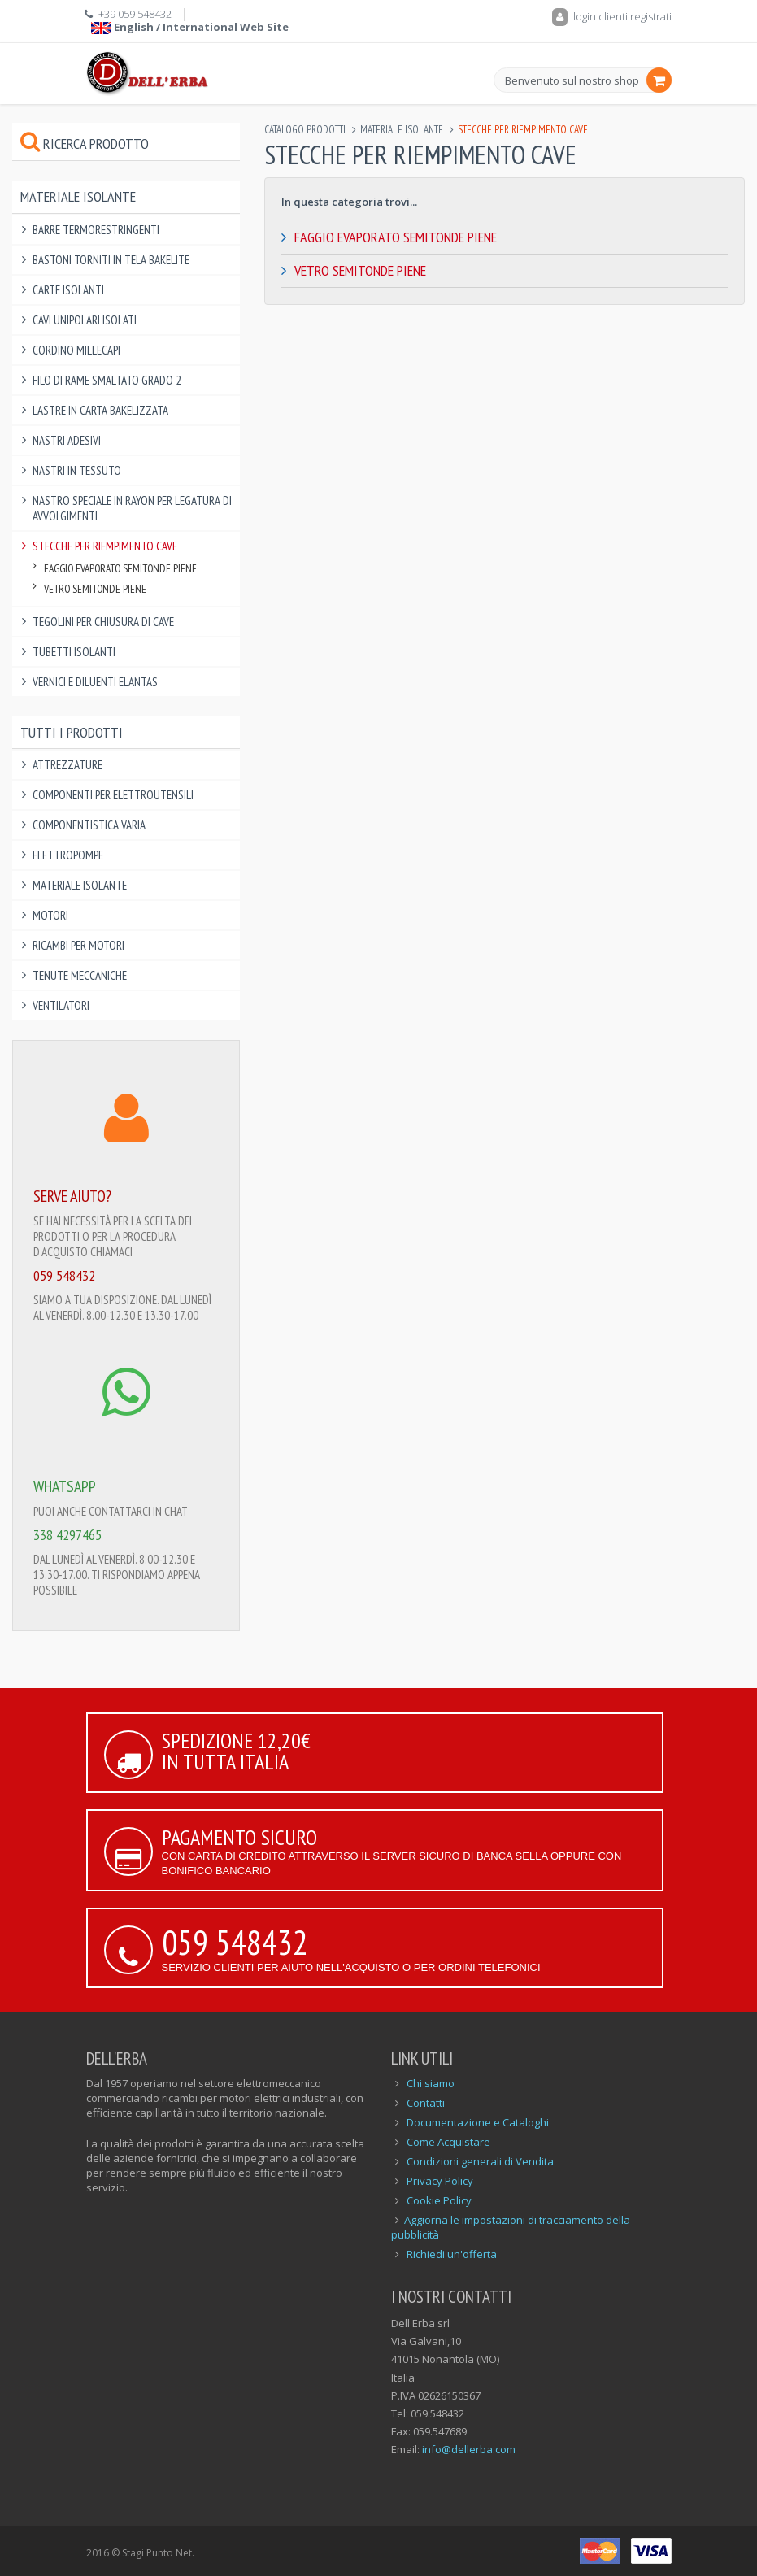 This screenshot has width=757, height=2576. What do you see at coordinates (78, 945) in the screenshot?
I see `Ricambi per Motori` at bounding box center [78, 945].